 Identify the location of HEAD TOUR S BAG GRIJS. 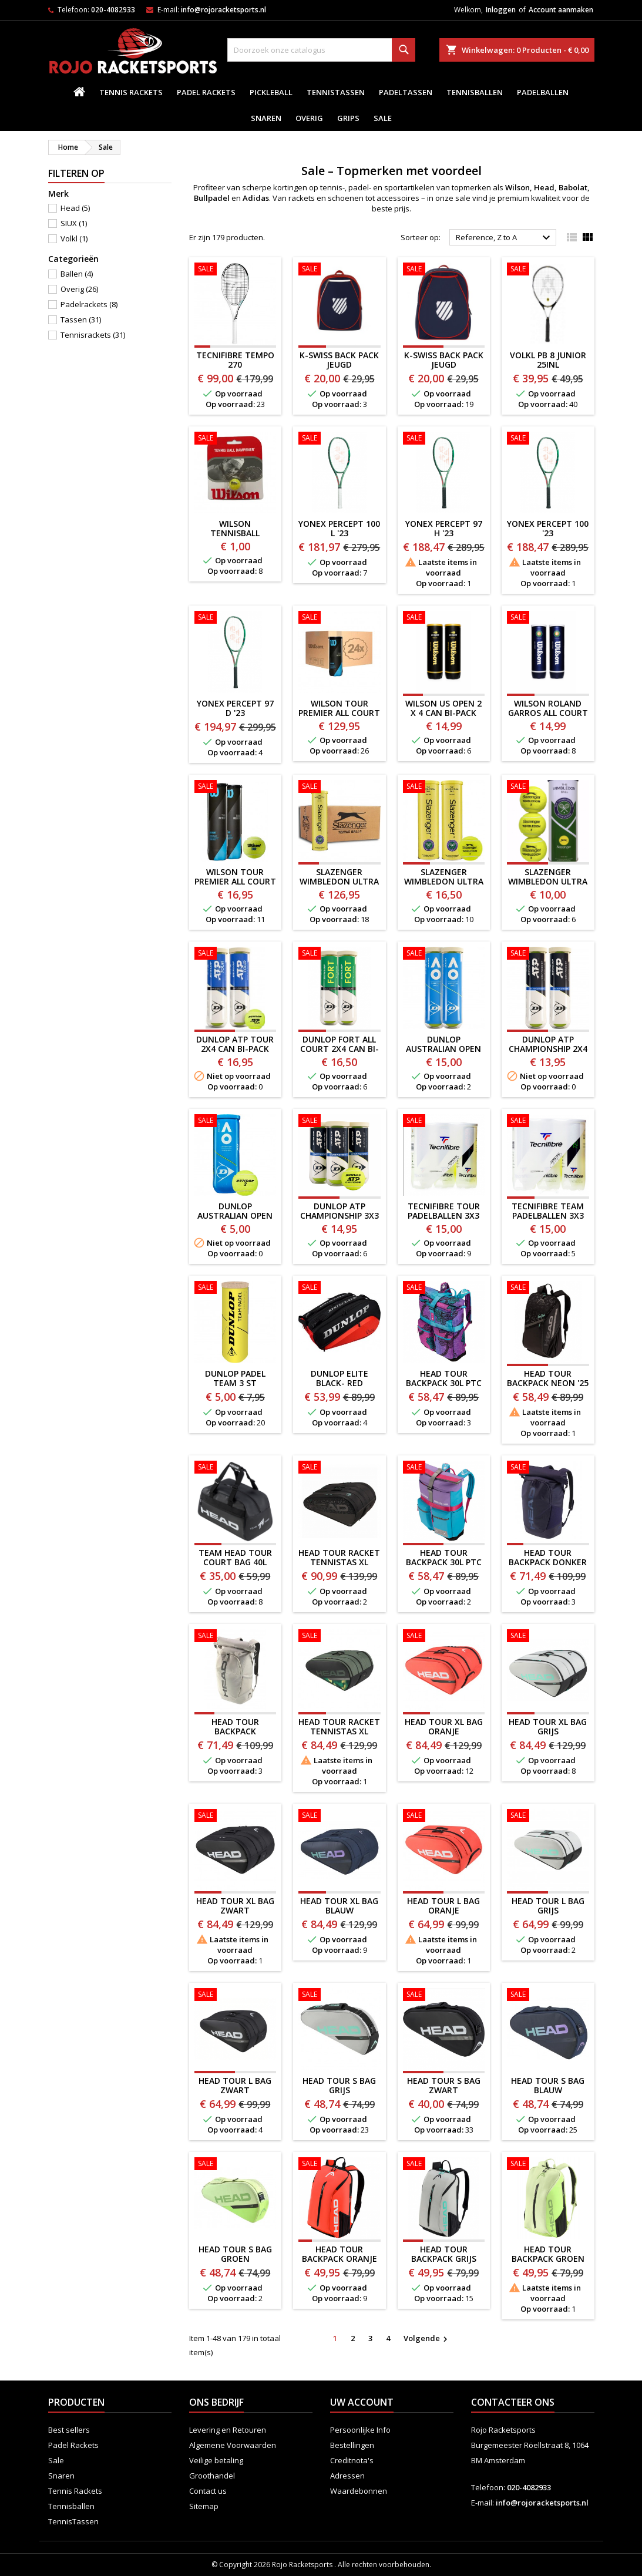
(339, 2085).